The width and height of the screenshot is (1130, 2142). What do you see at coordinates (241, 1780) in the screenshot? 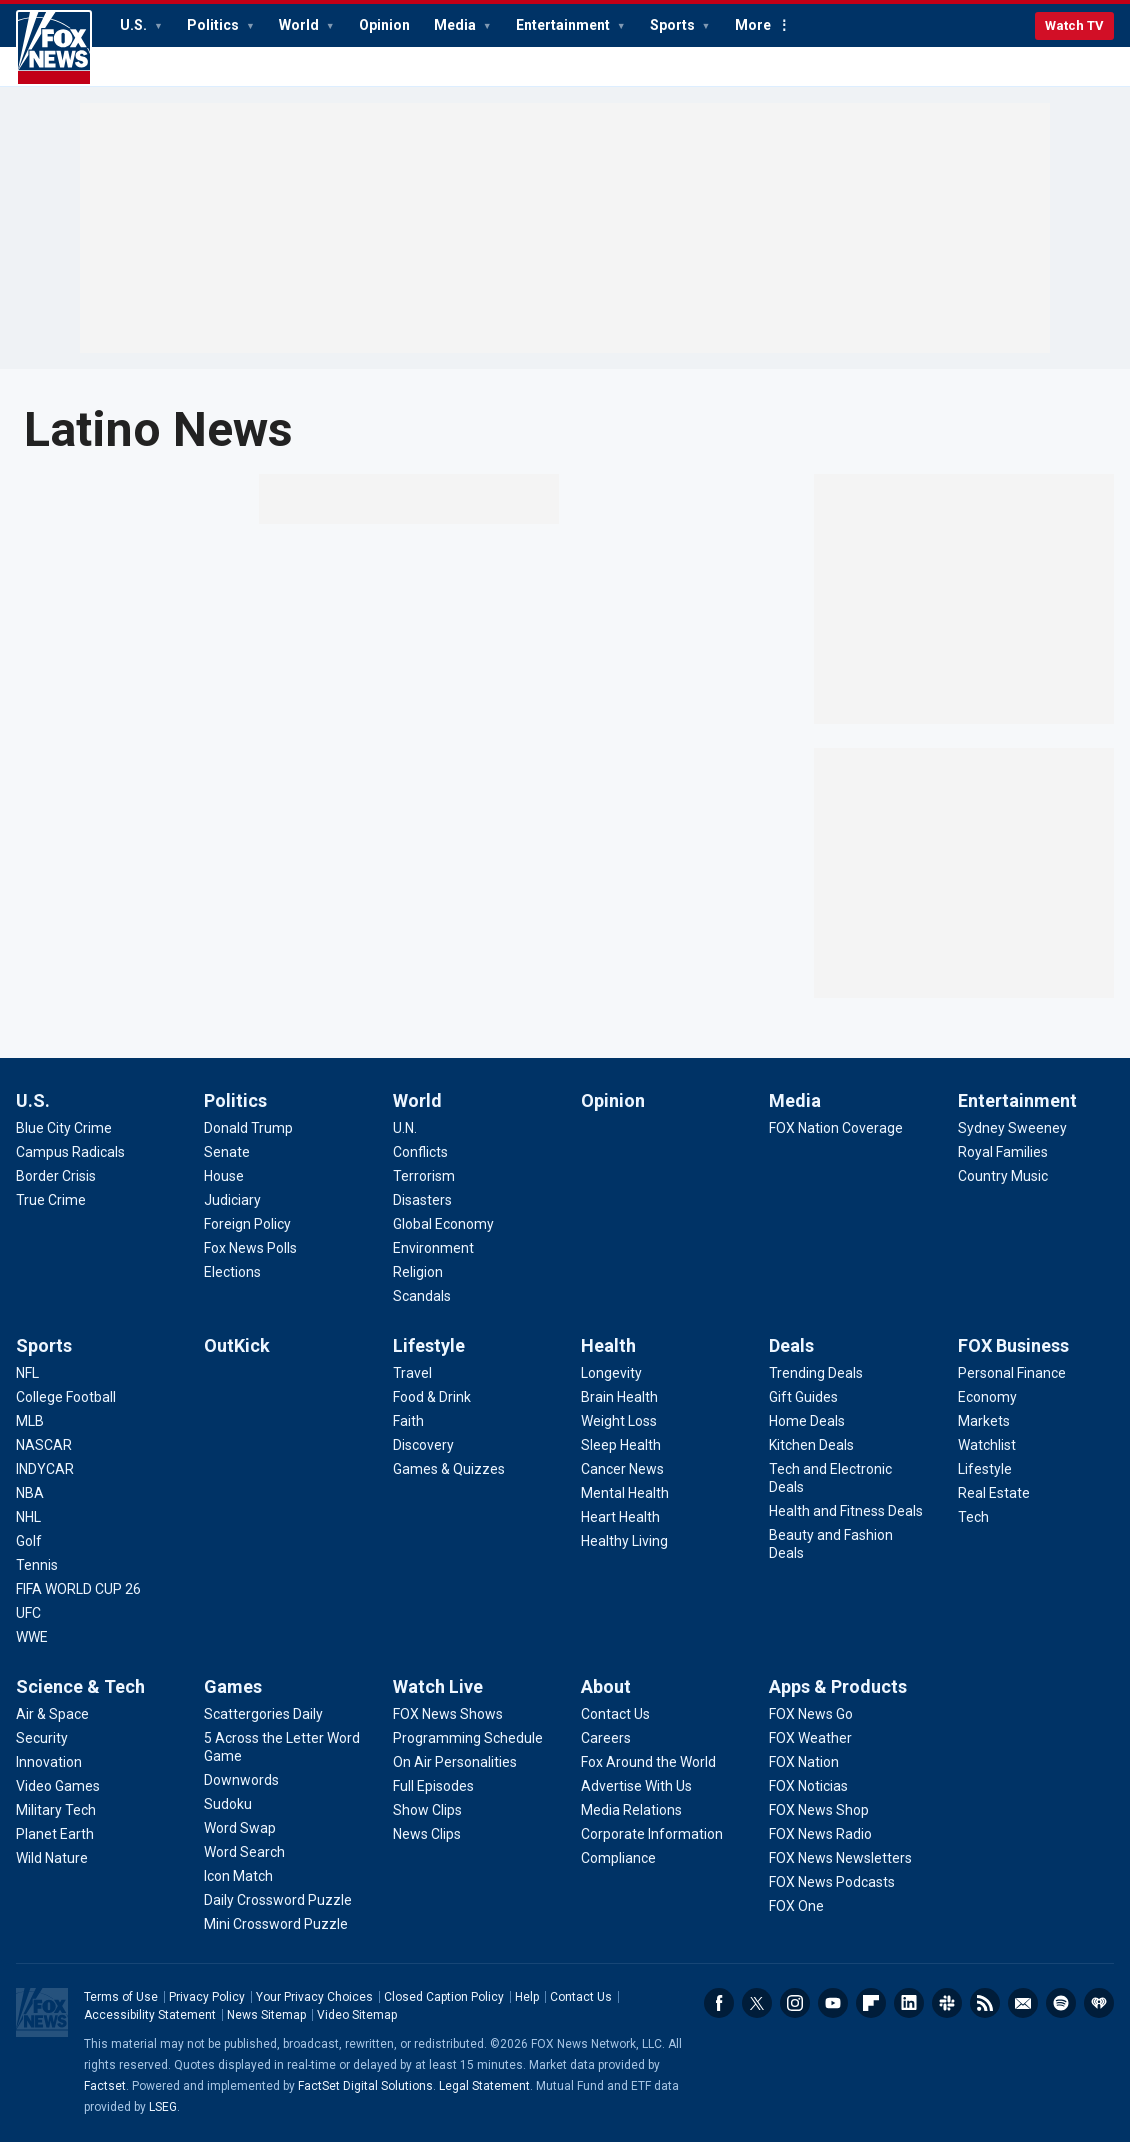
I see `[Games - Downwords]` at bounding box center [241, 1780].